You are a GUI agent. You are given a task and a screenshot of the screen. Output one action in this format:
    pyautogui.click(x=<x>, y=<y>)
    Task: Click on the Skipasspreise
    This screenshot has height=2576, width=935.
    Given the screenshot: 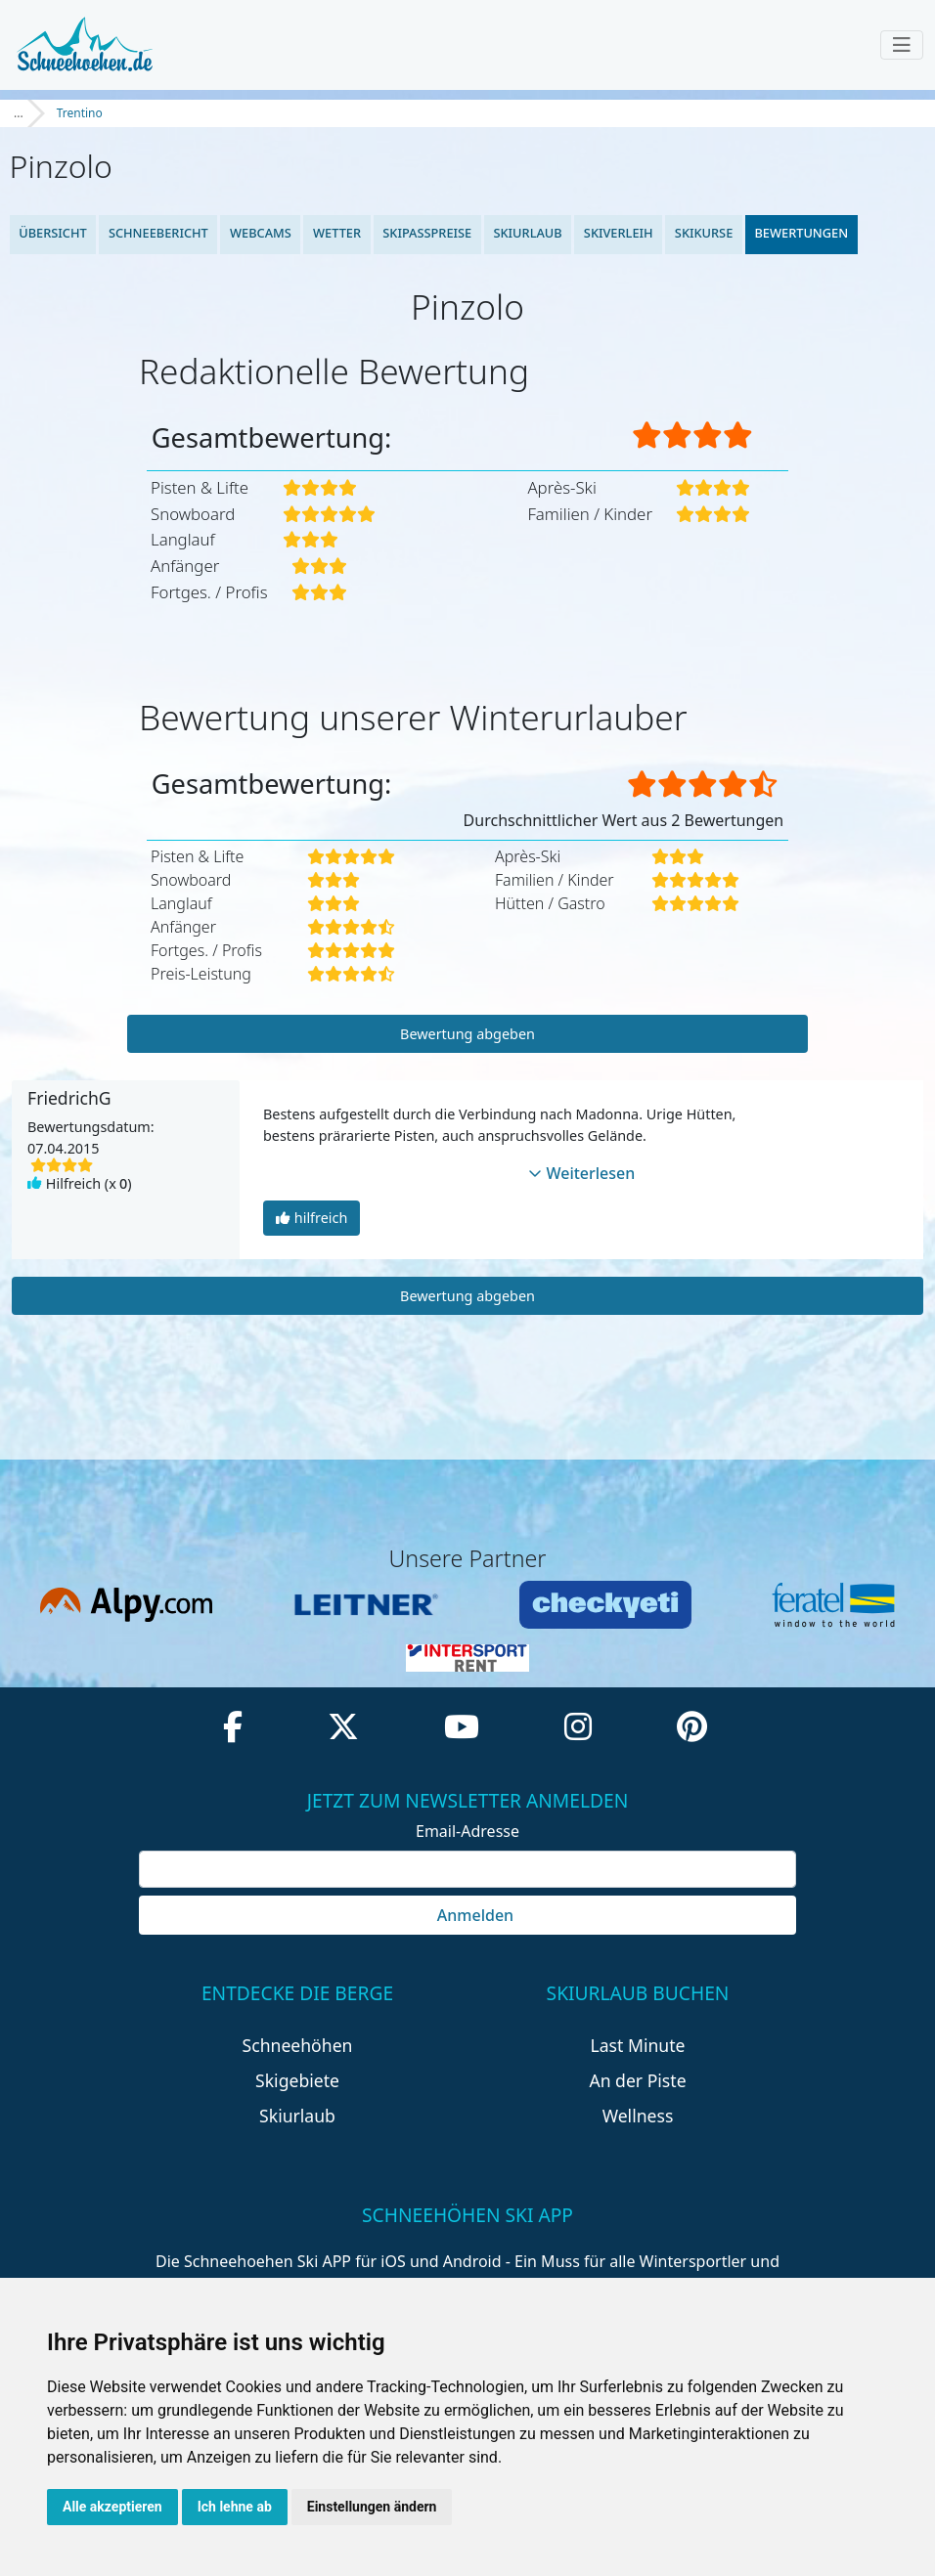 What is the action you would take?
    pyautogui.click(x=426, y=232)
    